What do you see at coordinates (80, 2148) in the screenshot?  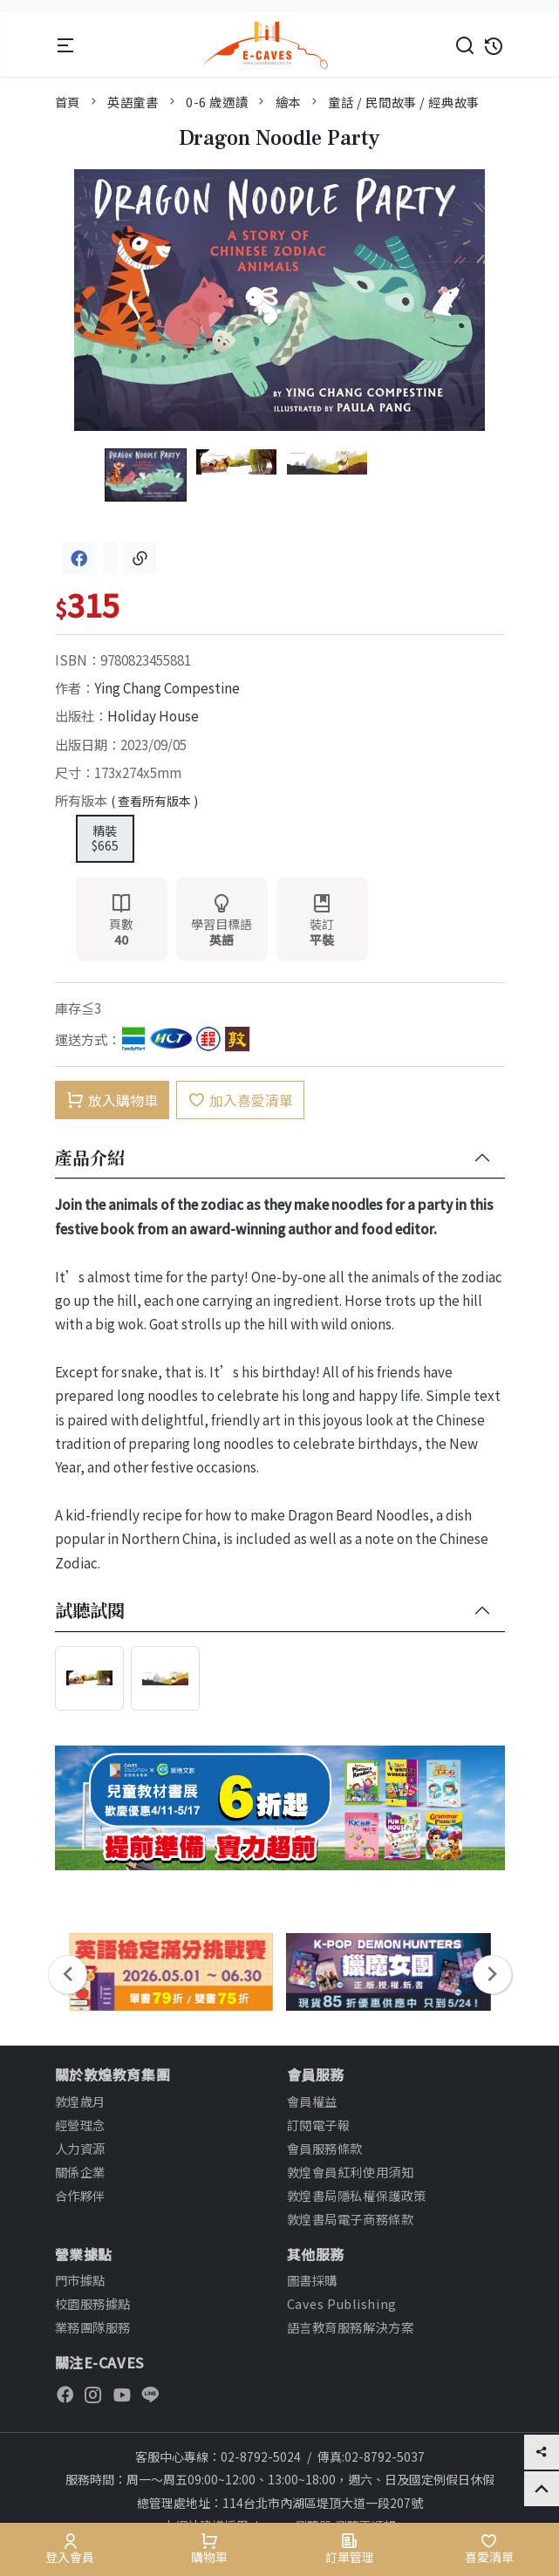 I see `人力資源` at bounding box center [80, 2148].